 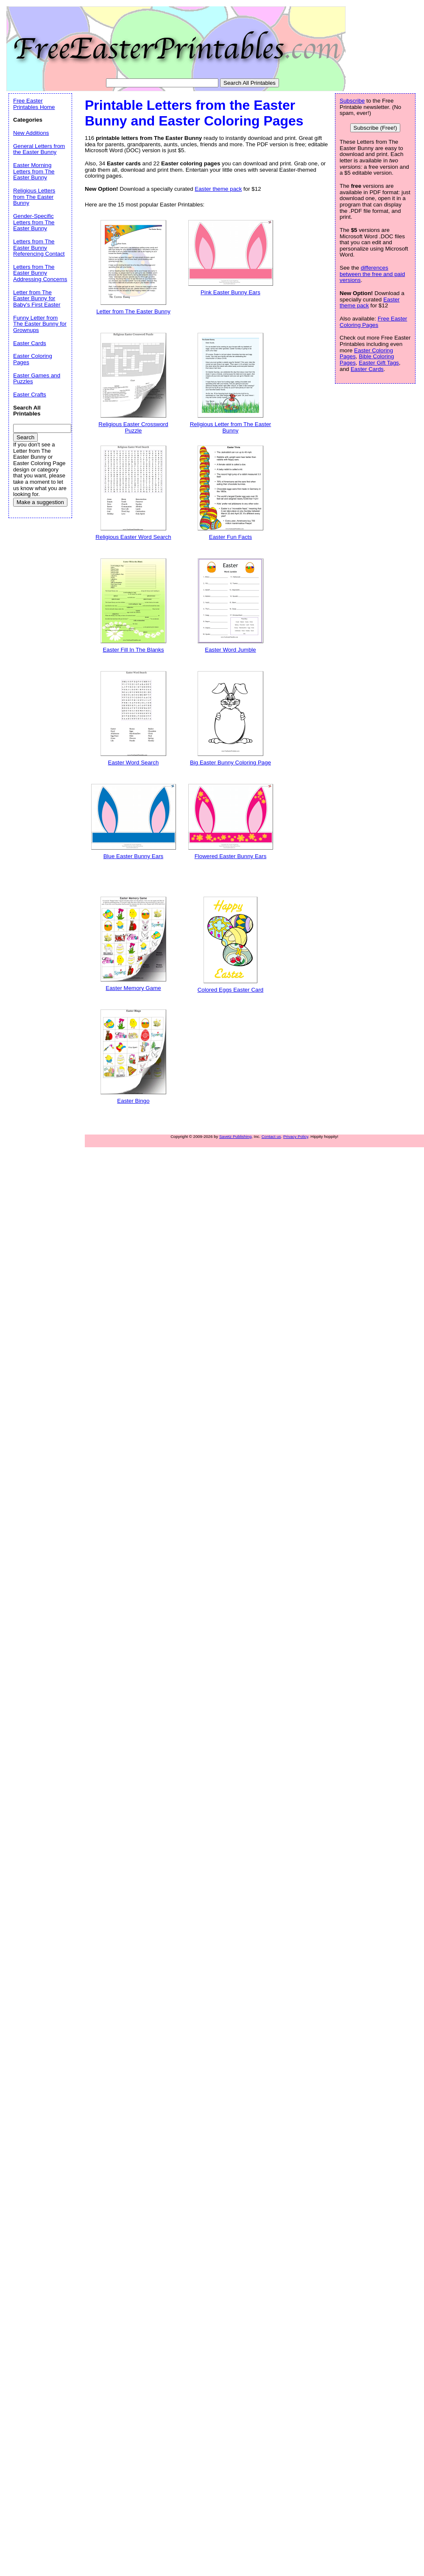 I want to click on Subscribe, so click(x=352, y=101).